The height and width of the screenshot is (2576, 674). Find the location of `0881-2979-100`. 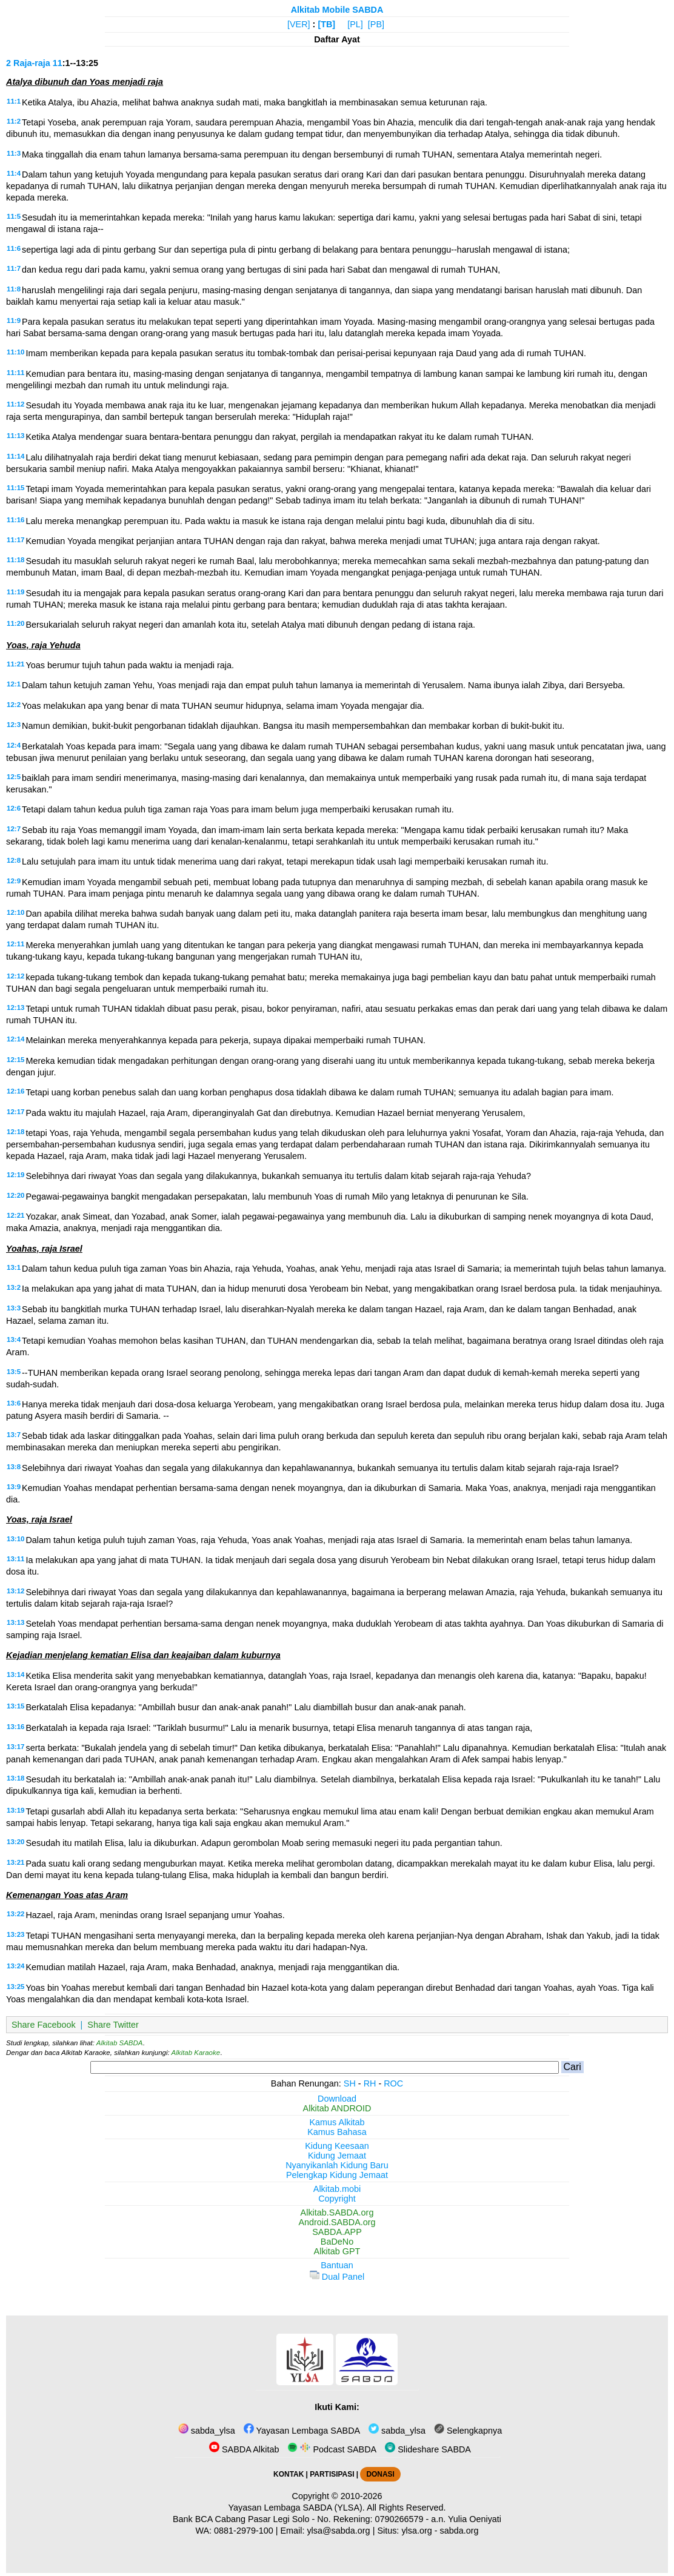

0881-2979-100 is located at coordinates (243, 2530).